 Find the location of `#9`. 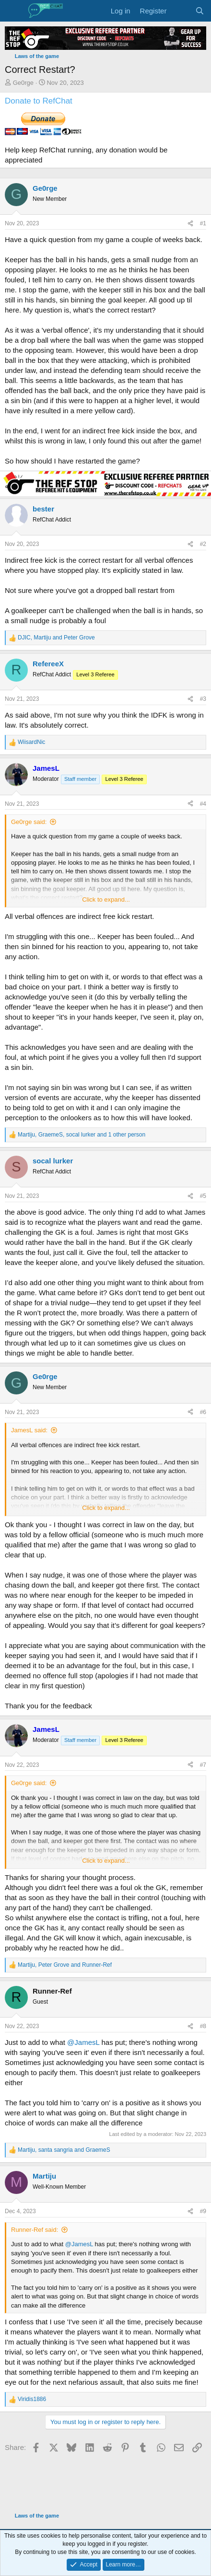

#9 is located at coordinates (203, 2211).